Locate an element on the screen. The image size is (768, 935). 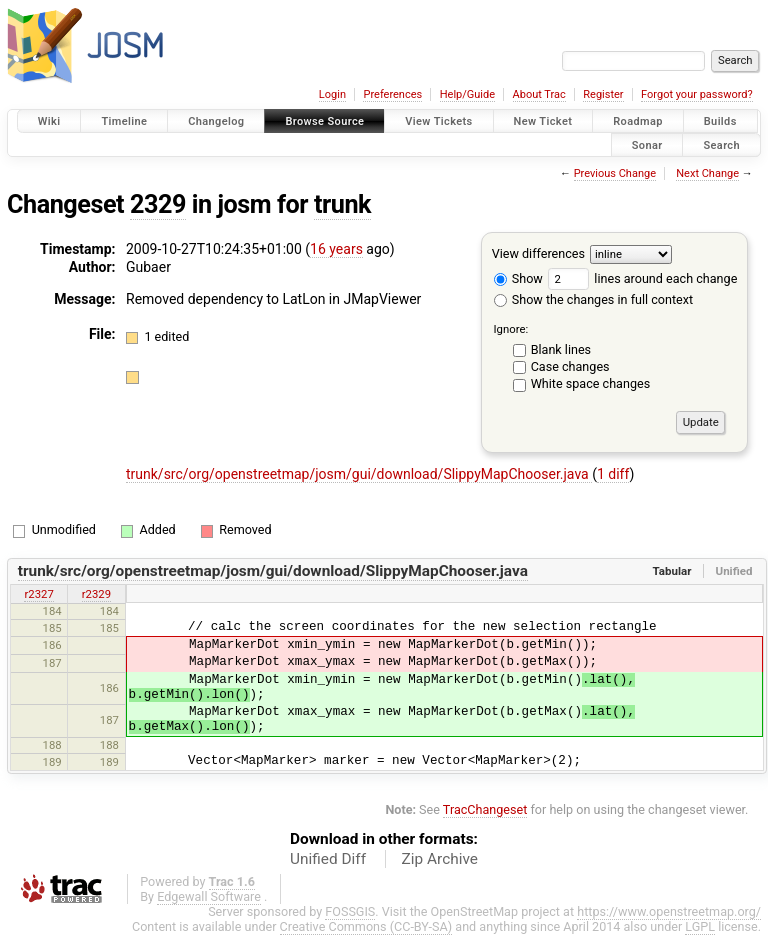
White space changes is located at coordinates (591, 383).